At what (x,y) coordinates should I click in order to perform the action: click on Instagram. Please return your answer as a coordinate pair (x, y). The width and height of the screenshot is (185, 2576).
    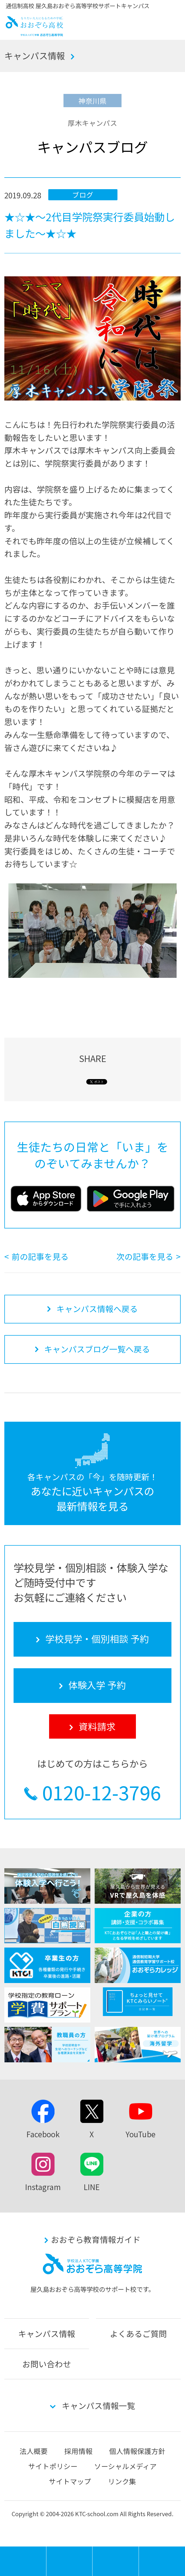
    Looking at the image, I should click on (43, 2186).